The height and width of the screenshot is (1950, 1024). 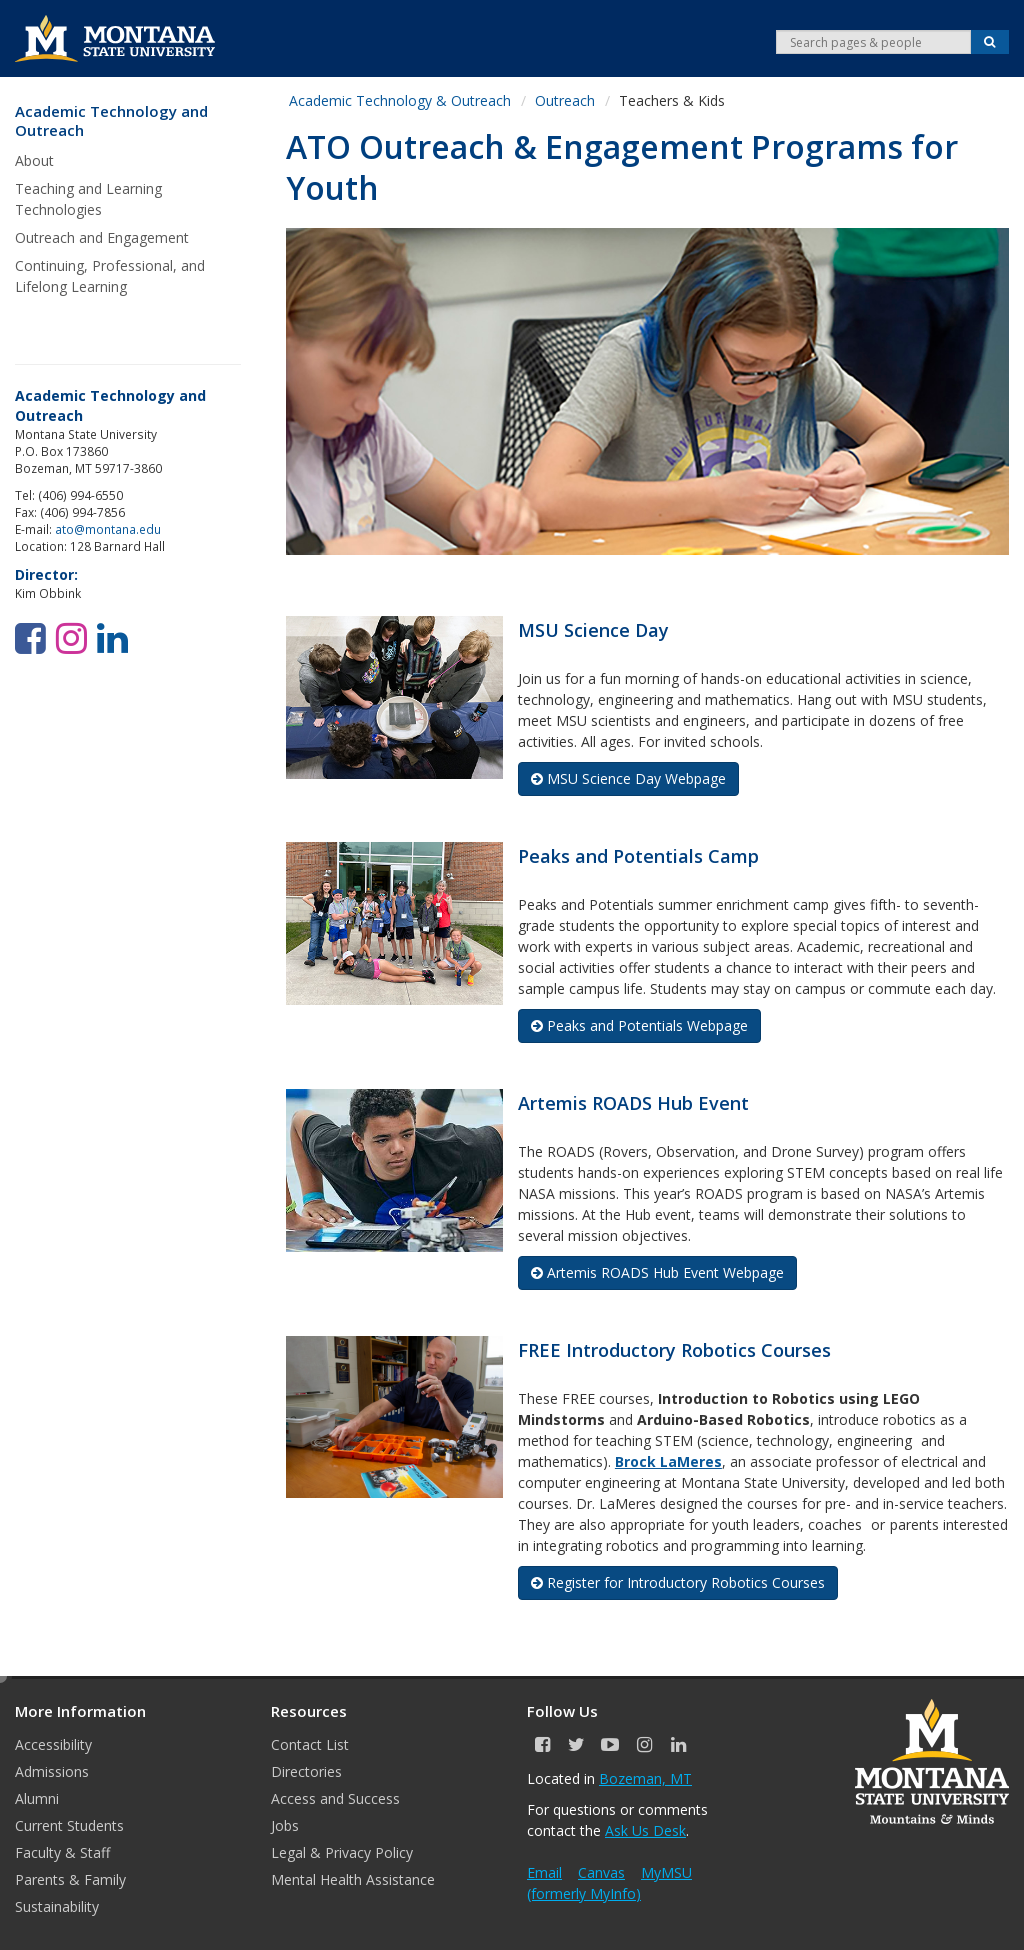 I want to click on Continuing, Professional, and Lifelong Learning, so click(x=110, y=276).